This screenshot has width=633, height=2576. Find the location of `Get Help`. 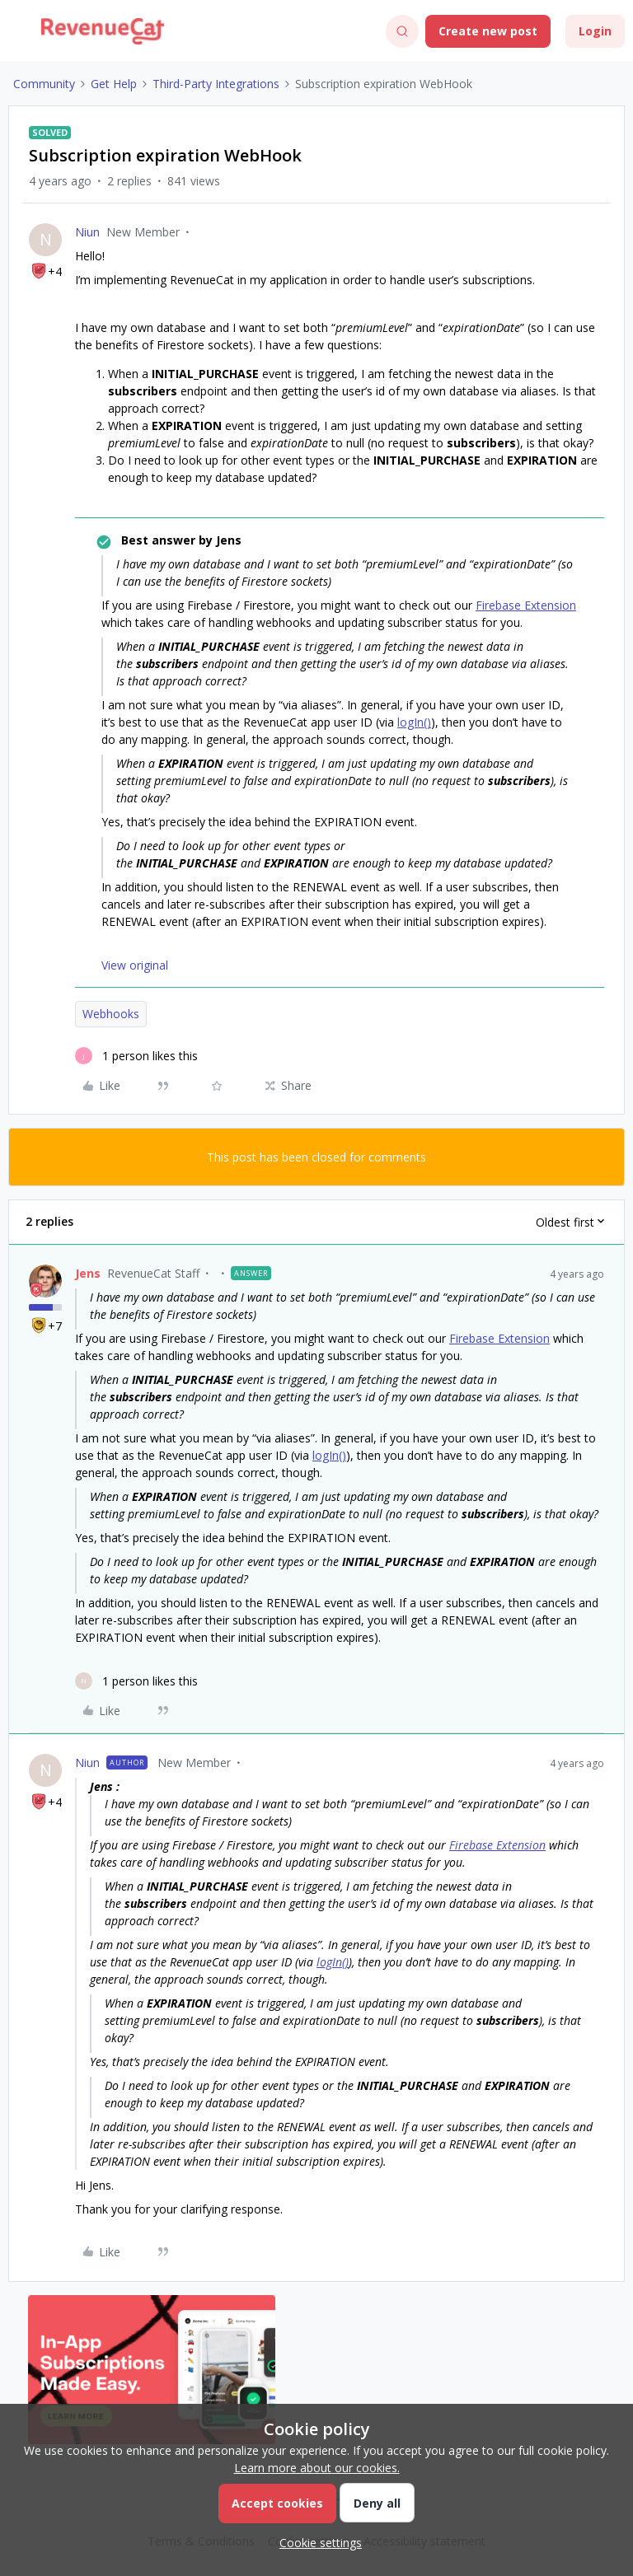

Get Help is located at coordinates (114, 83).